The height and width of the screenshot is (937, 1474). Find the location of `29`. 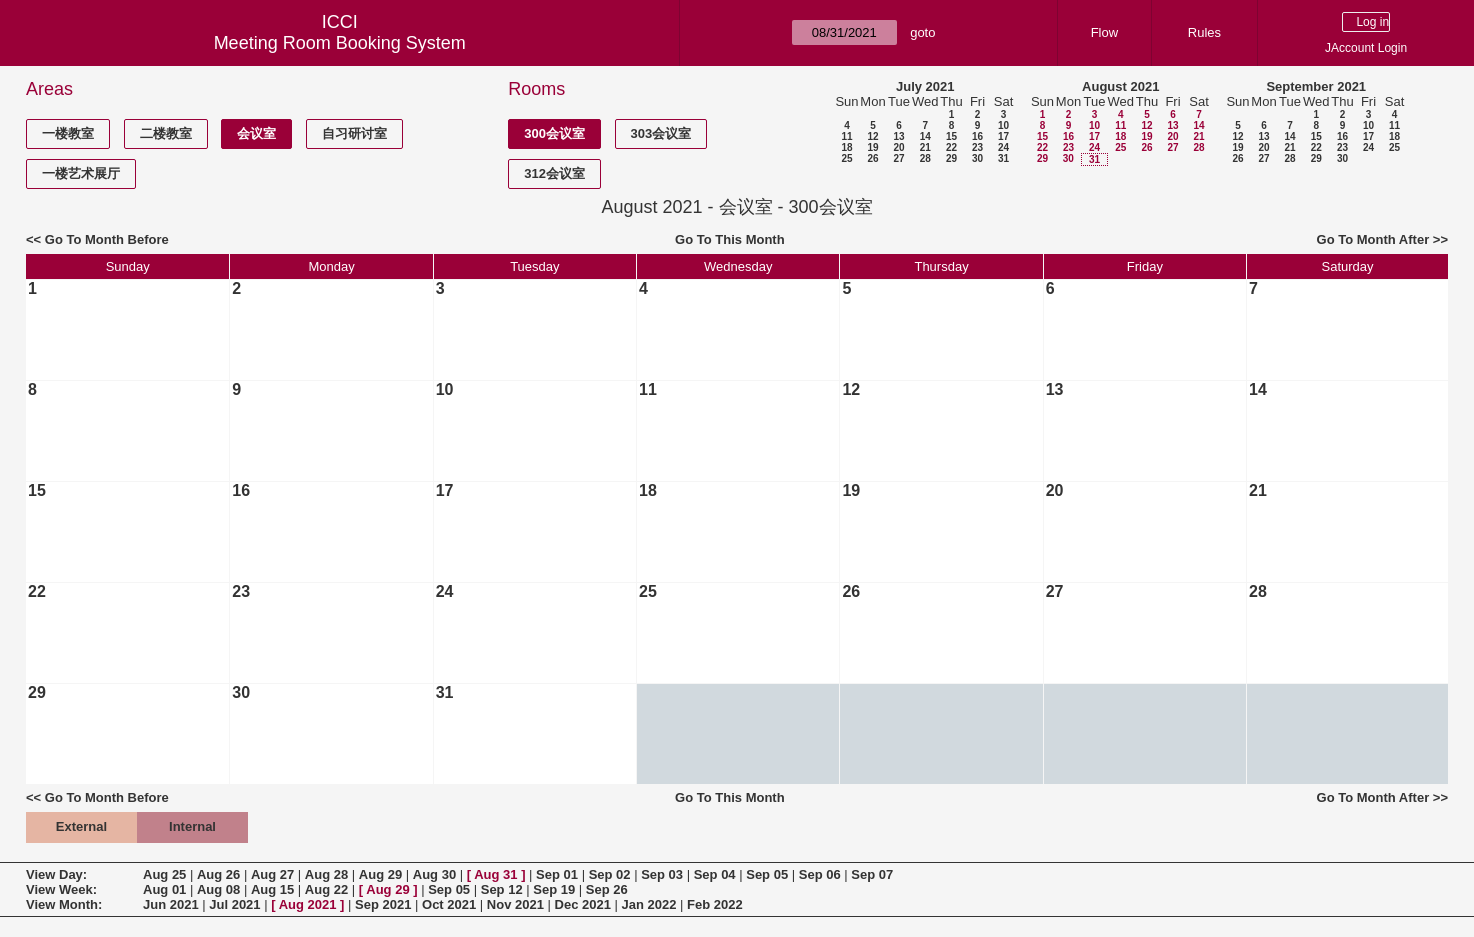

29 is located at coordinates (951, 158).